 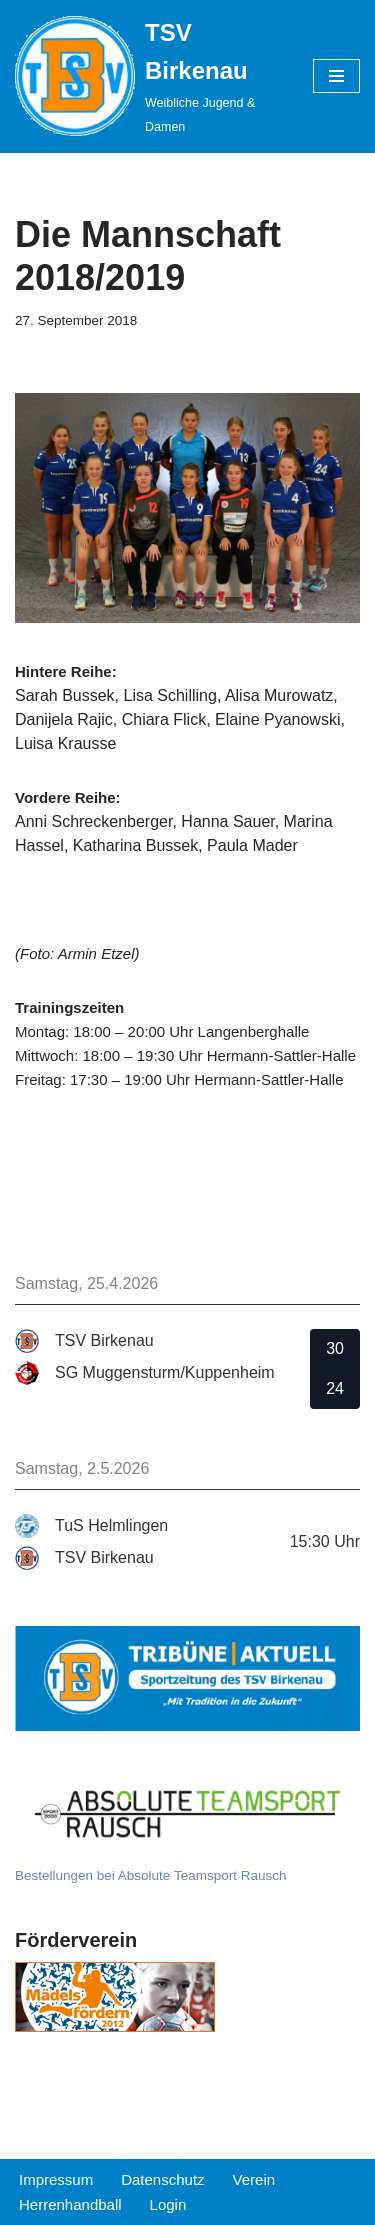 What do you see at coordinates (56, 2179) in the screenshot?
I see `Impressum` at bounding box center [56, 2179].